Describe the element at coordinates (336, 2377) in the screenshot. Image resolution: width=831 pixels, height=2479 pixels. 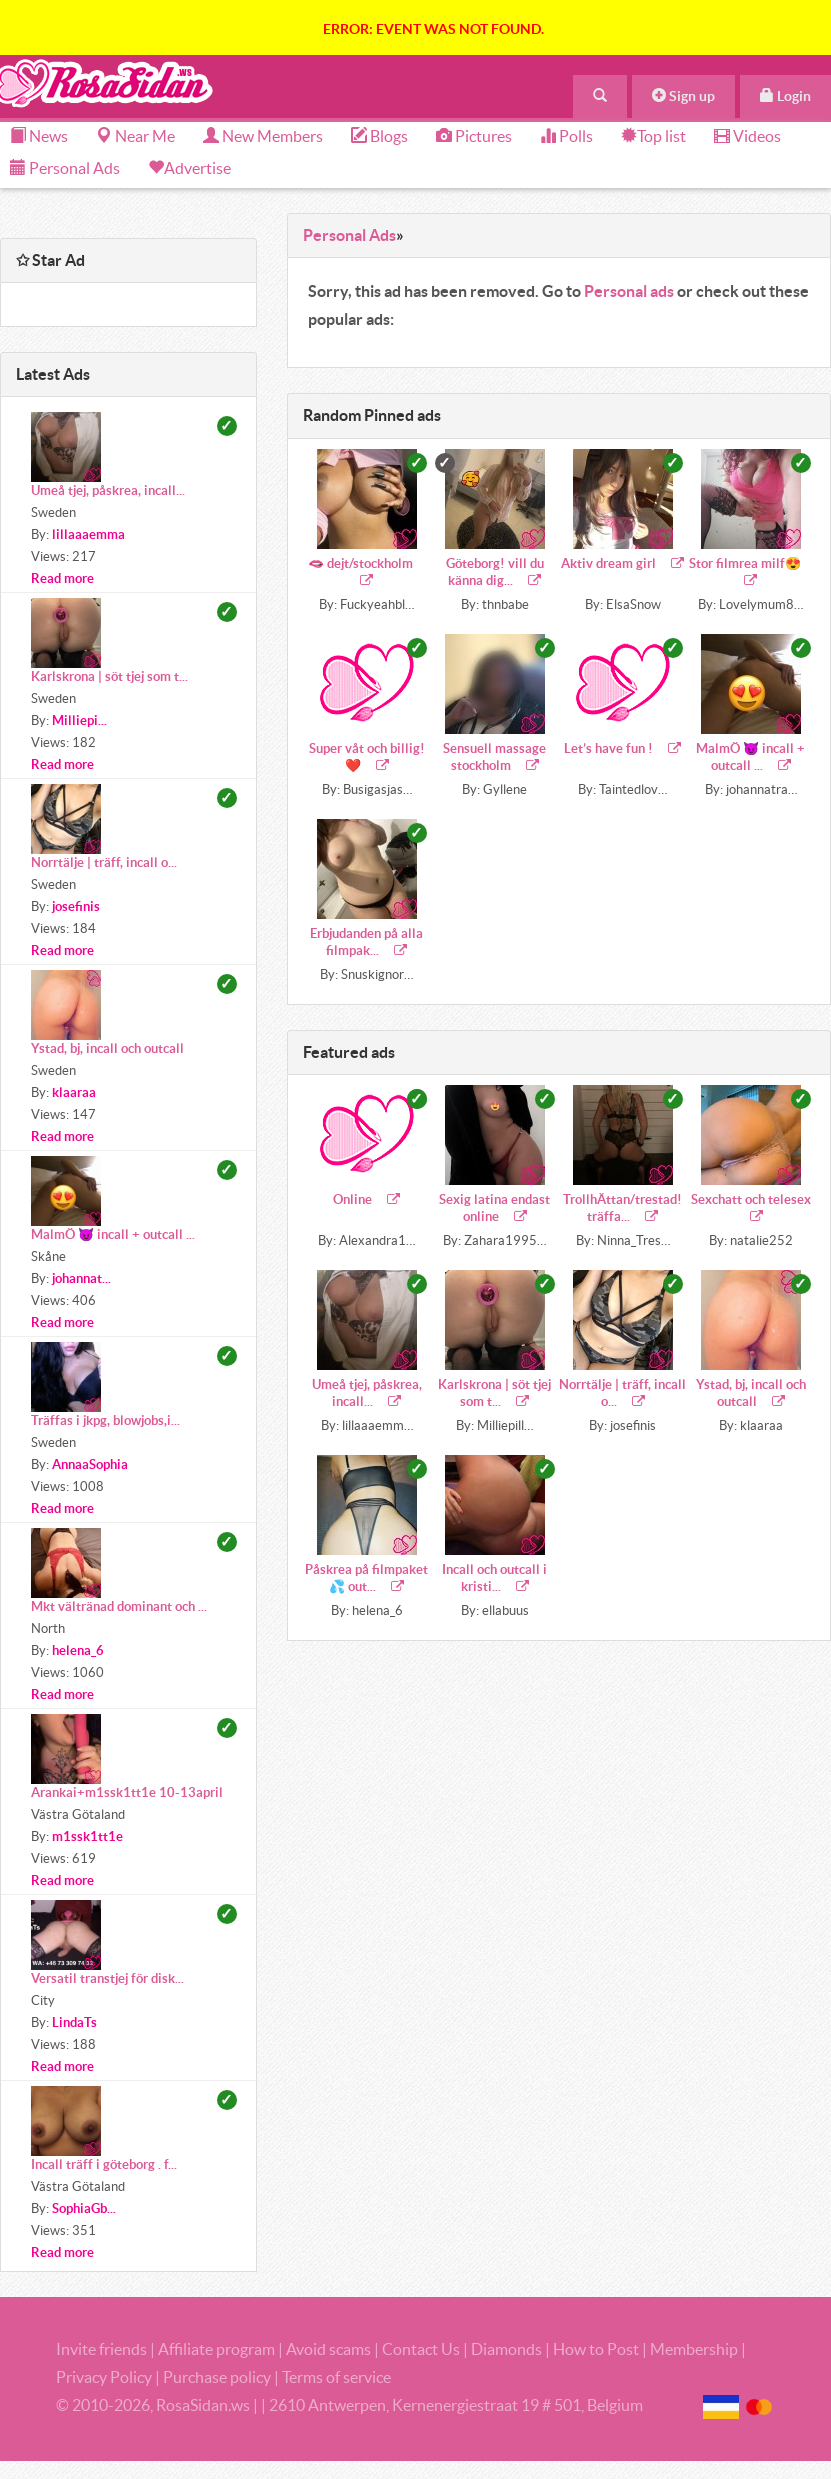
I see `Terms of service` at that location.